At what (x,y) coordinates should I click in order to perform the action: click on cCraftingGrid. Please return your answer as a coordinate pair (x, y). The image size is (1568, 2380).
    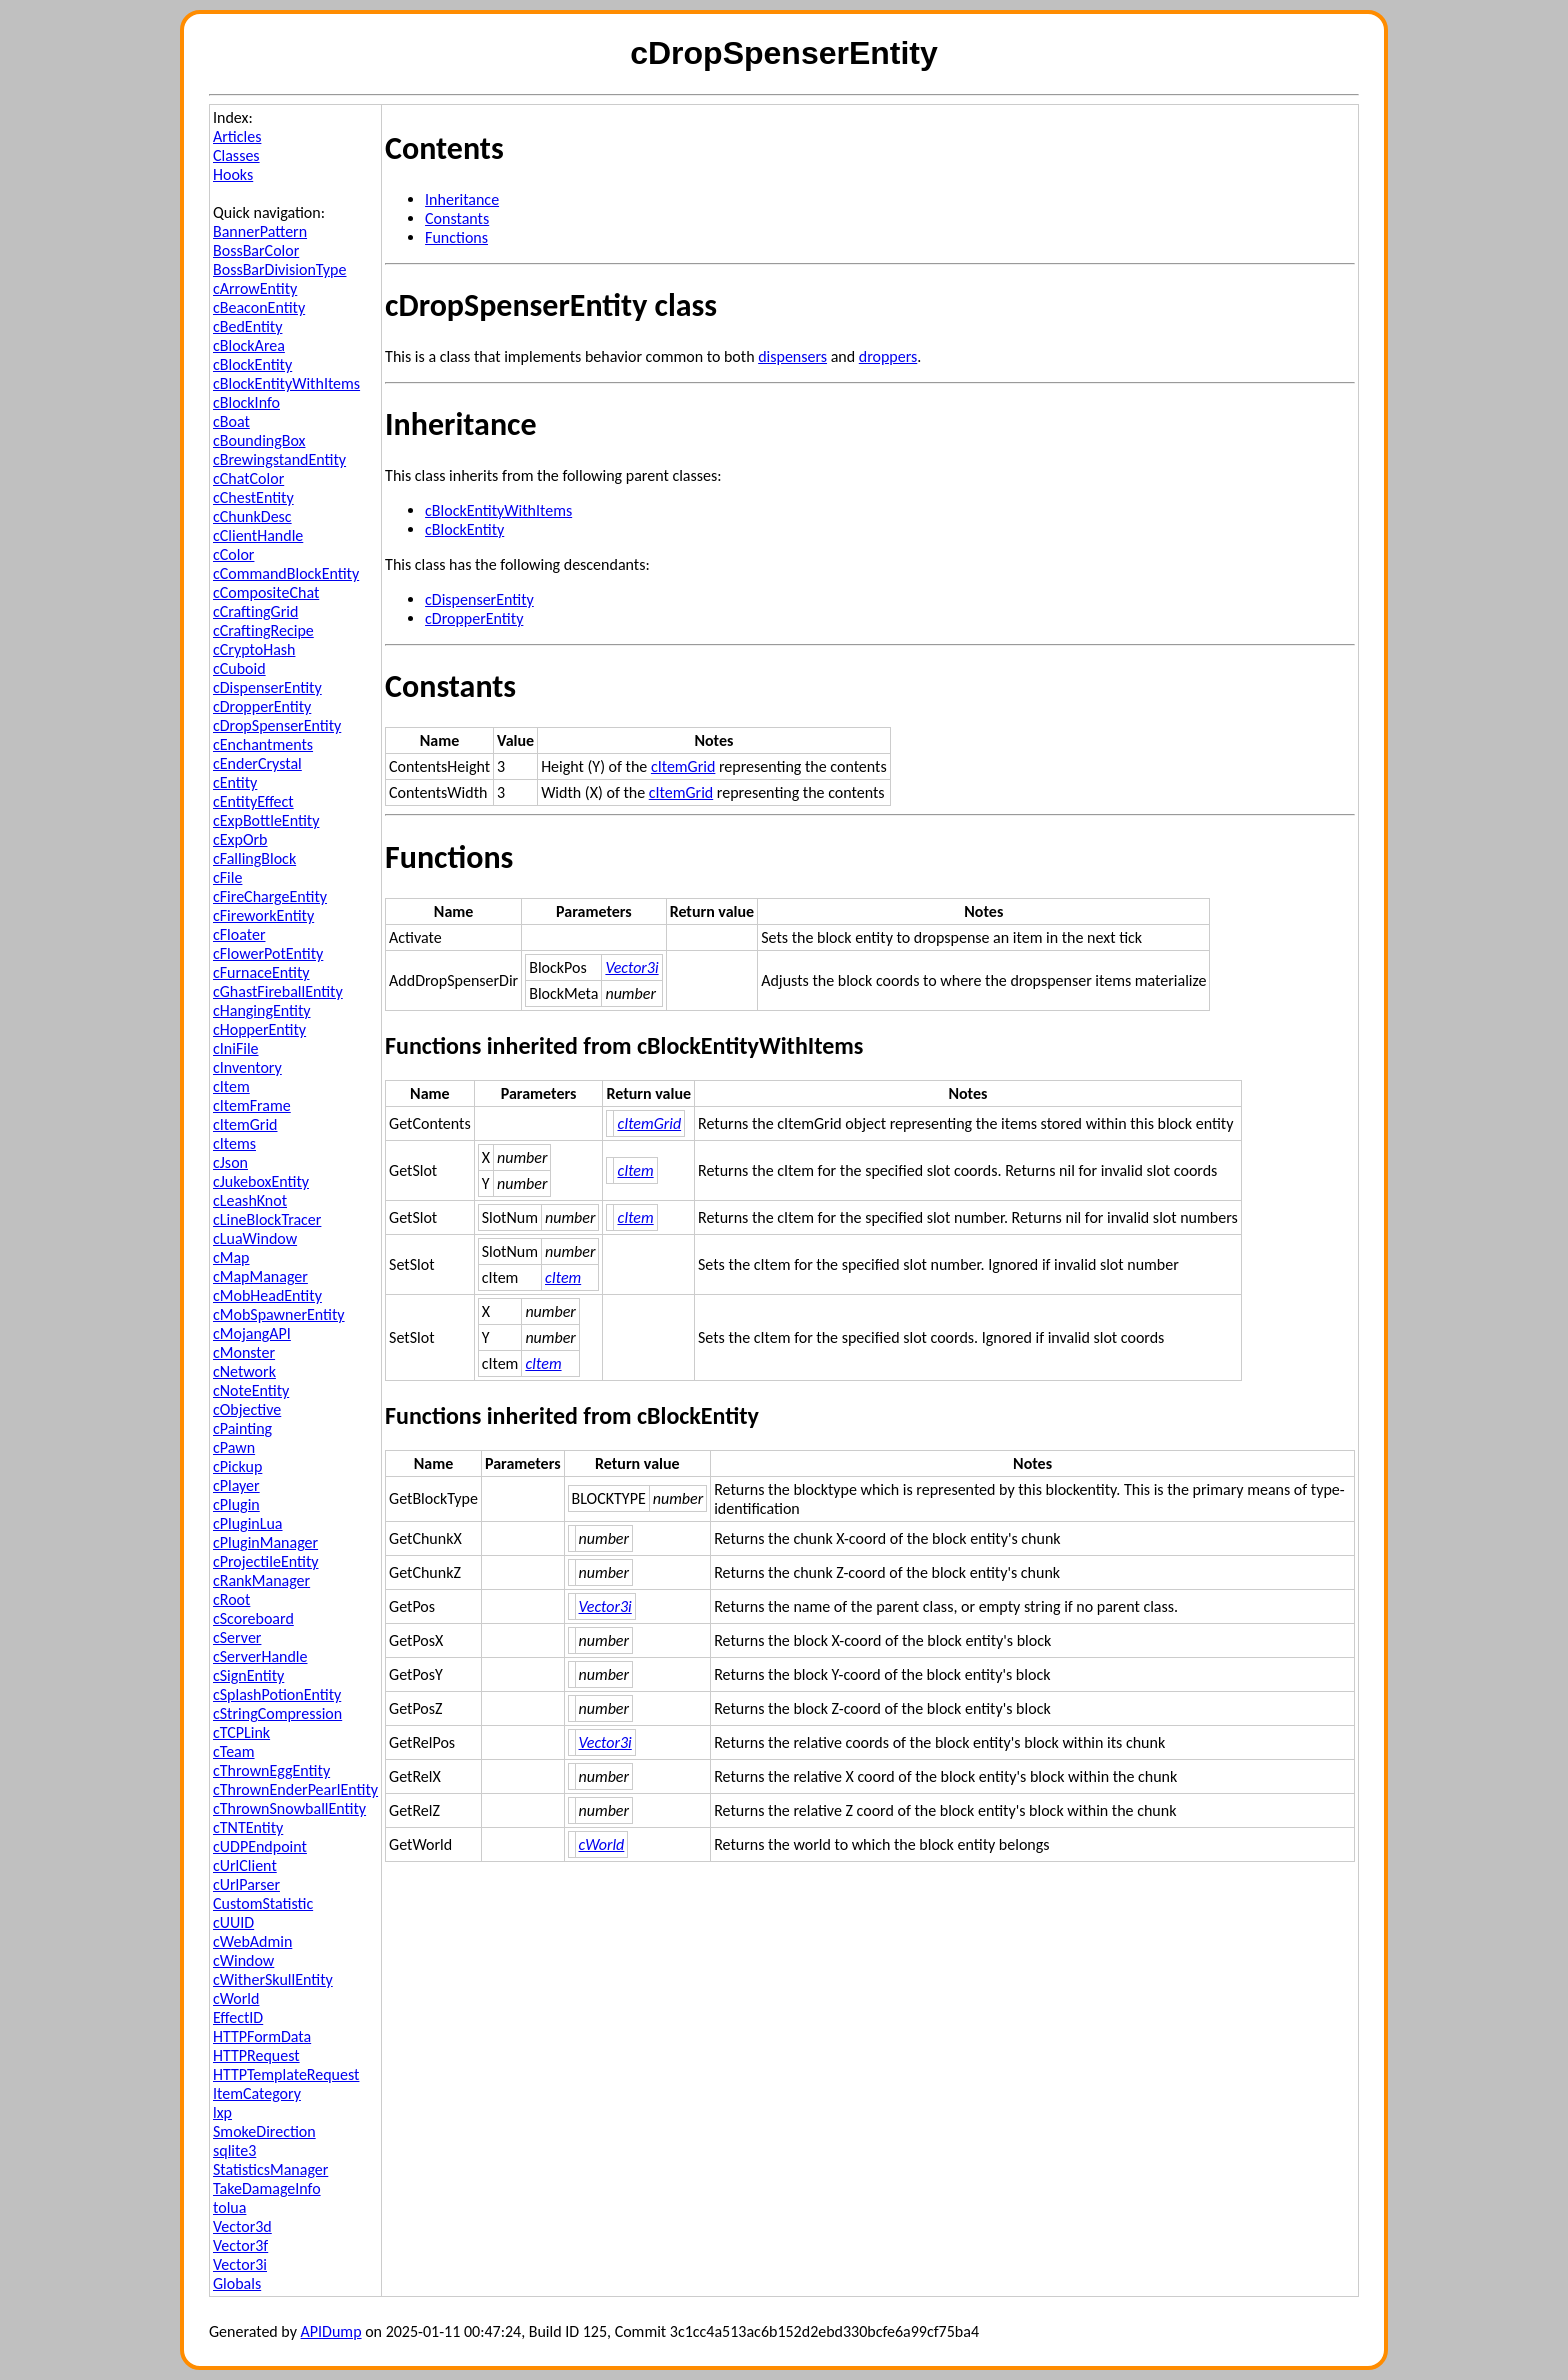
    Looking at the image, I should click on (255, 611).